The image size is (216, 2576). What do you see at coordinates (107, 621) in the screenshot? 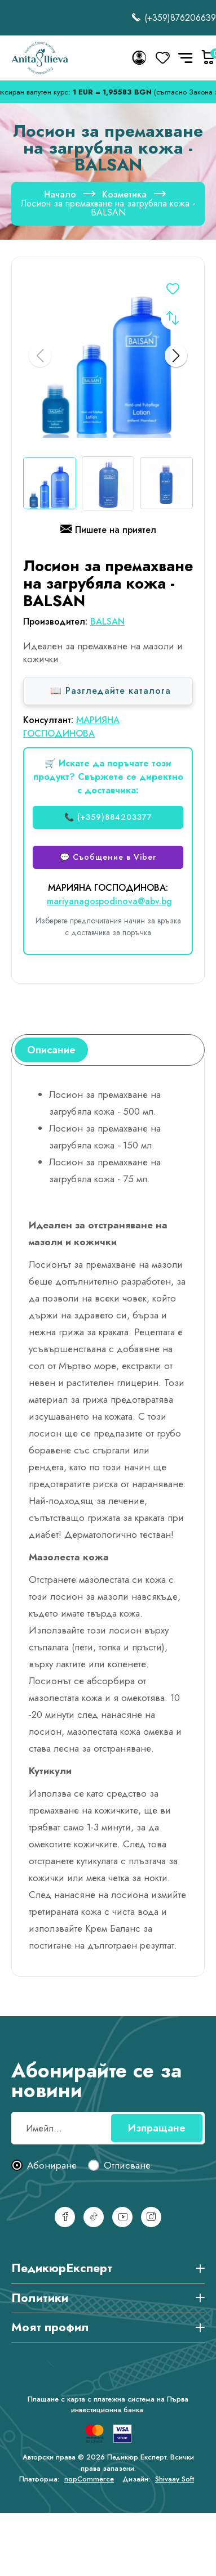
I see `BALSAN` at bounding box center [107, 621].